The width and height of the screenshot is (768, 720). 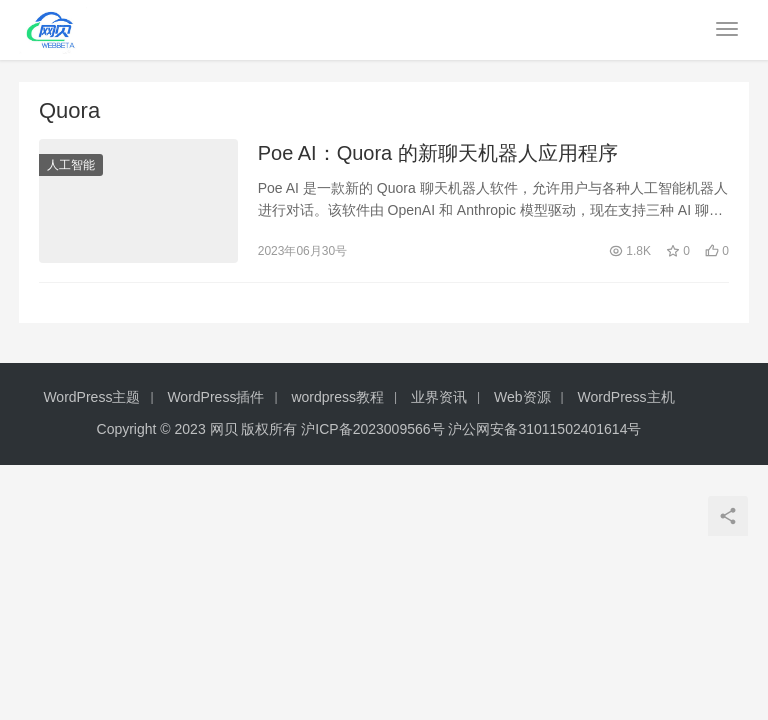 What do you see at coordinates (522, 399) in the screenshot?
I see `Web资源` at bounding box center [522, 399].